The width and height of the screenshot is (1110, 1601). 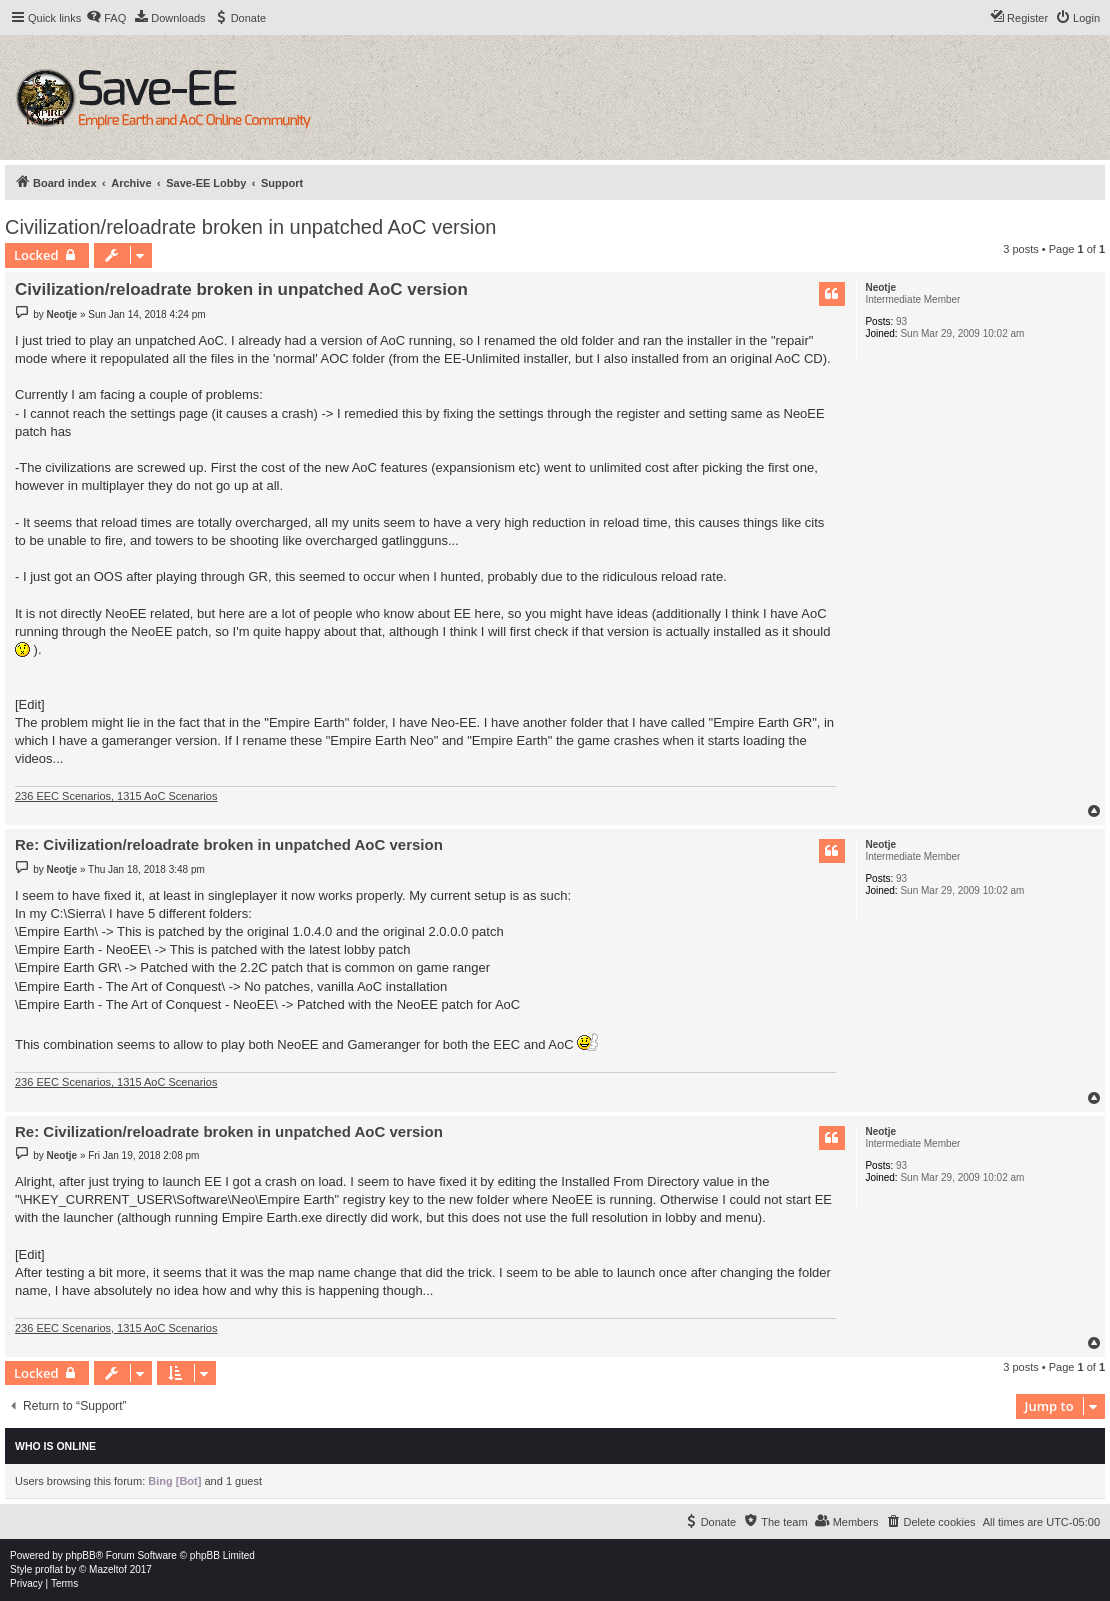 I want to click on 236 EEC Scenarios, 1315 AoC Scenarios, so click(x=116, y=796).